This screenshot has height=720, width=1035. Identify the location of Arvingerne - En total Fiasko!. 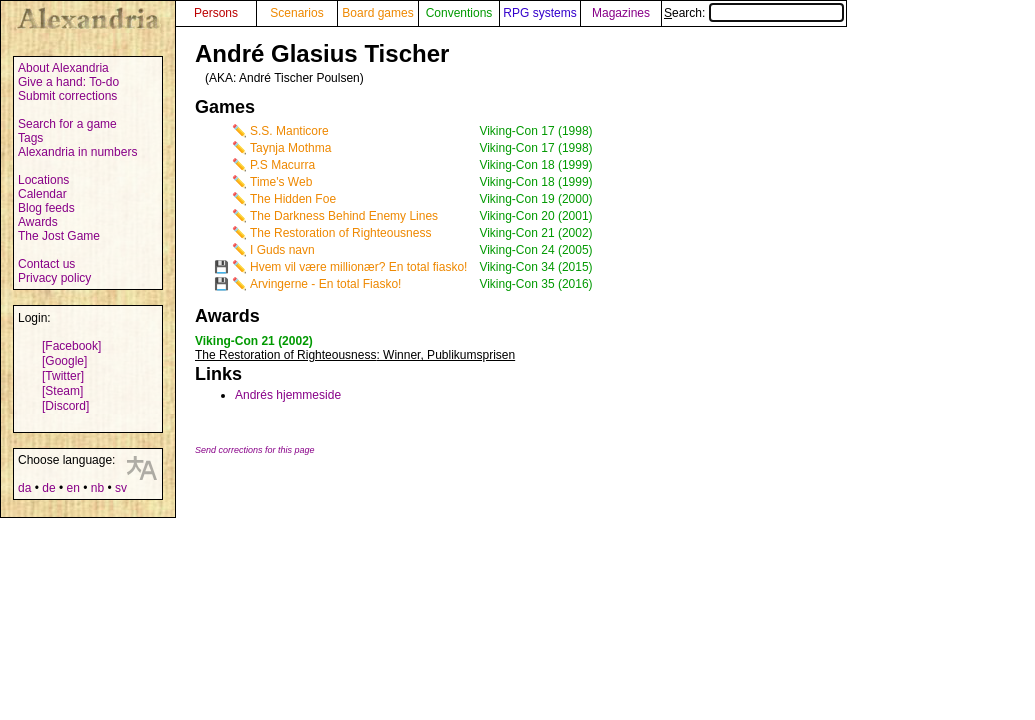
(325, 284).